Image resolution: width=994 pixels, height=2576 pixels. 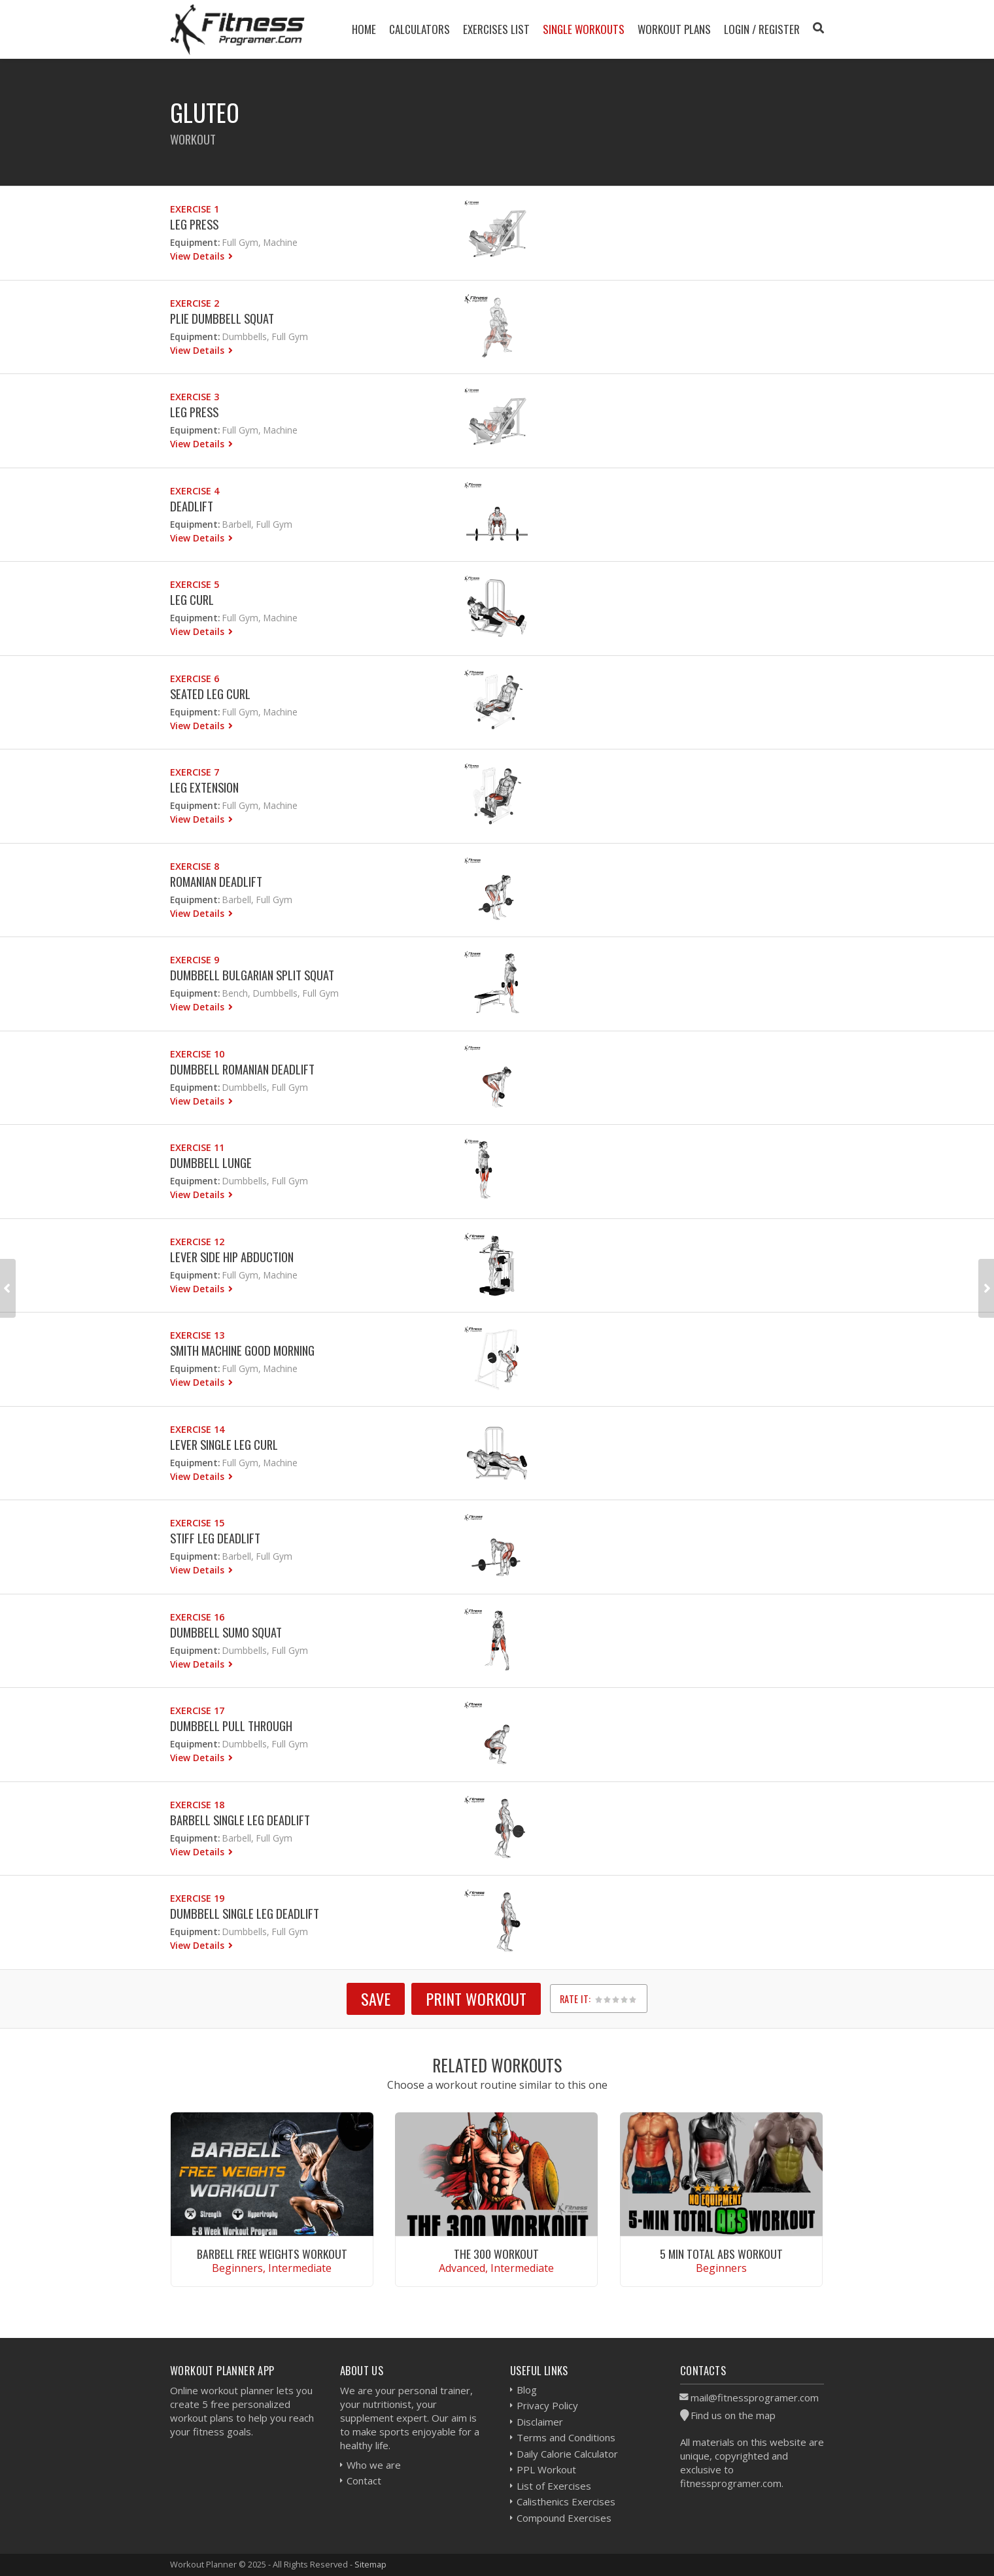 I want to click on Daily Calorie Calculator, so click(x=567, y=2453).